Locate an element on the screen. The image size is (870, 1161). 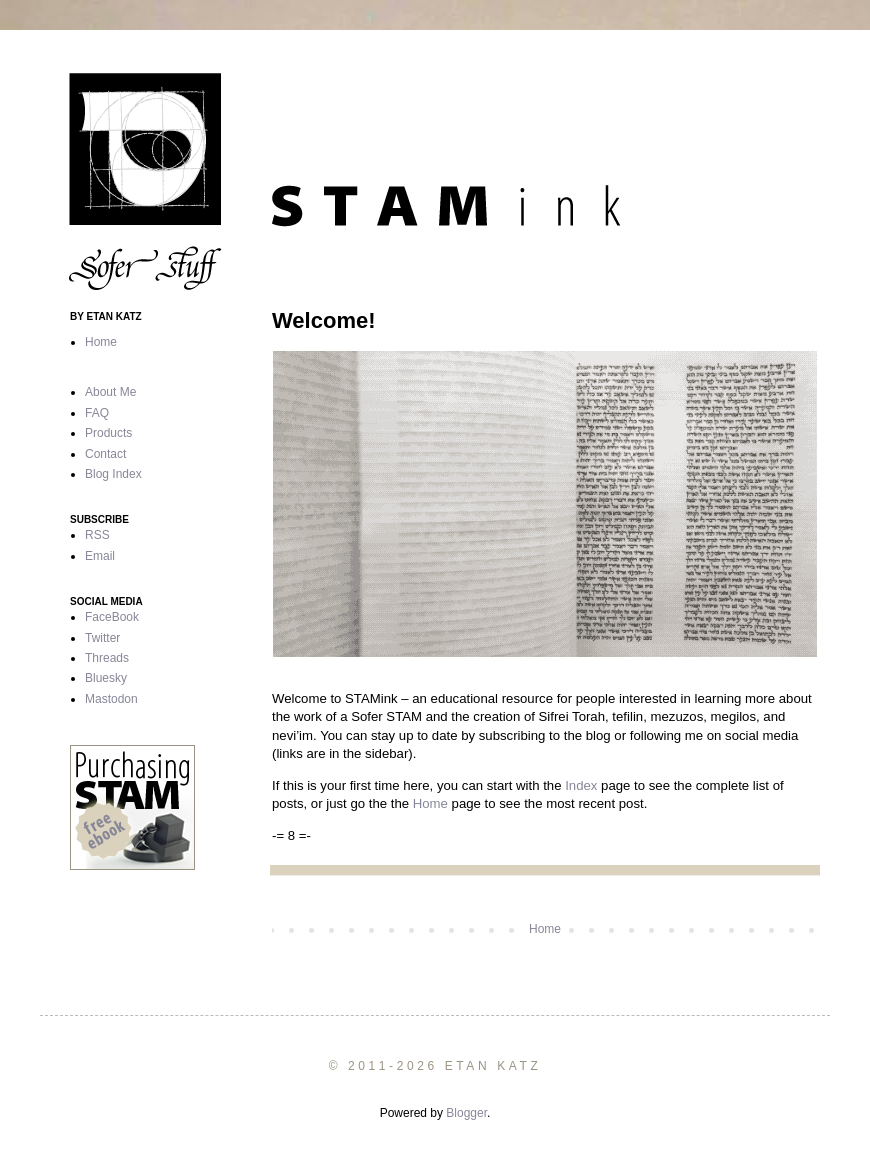
Bluesky is located at coordinates (106, 678).